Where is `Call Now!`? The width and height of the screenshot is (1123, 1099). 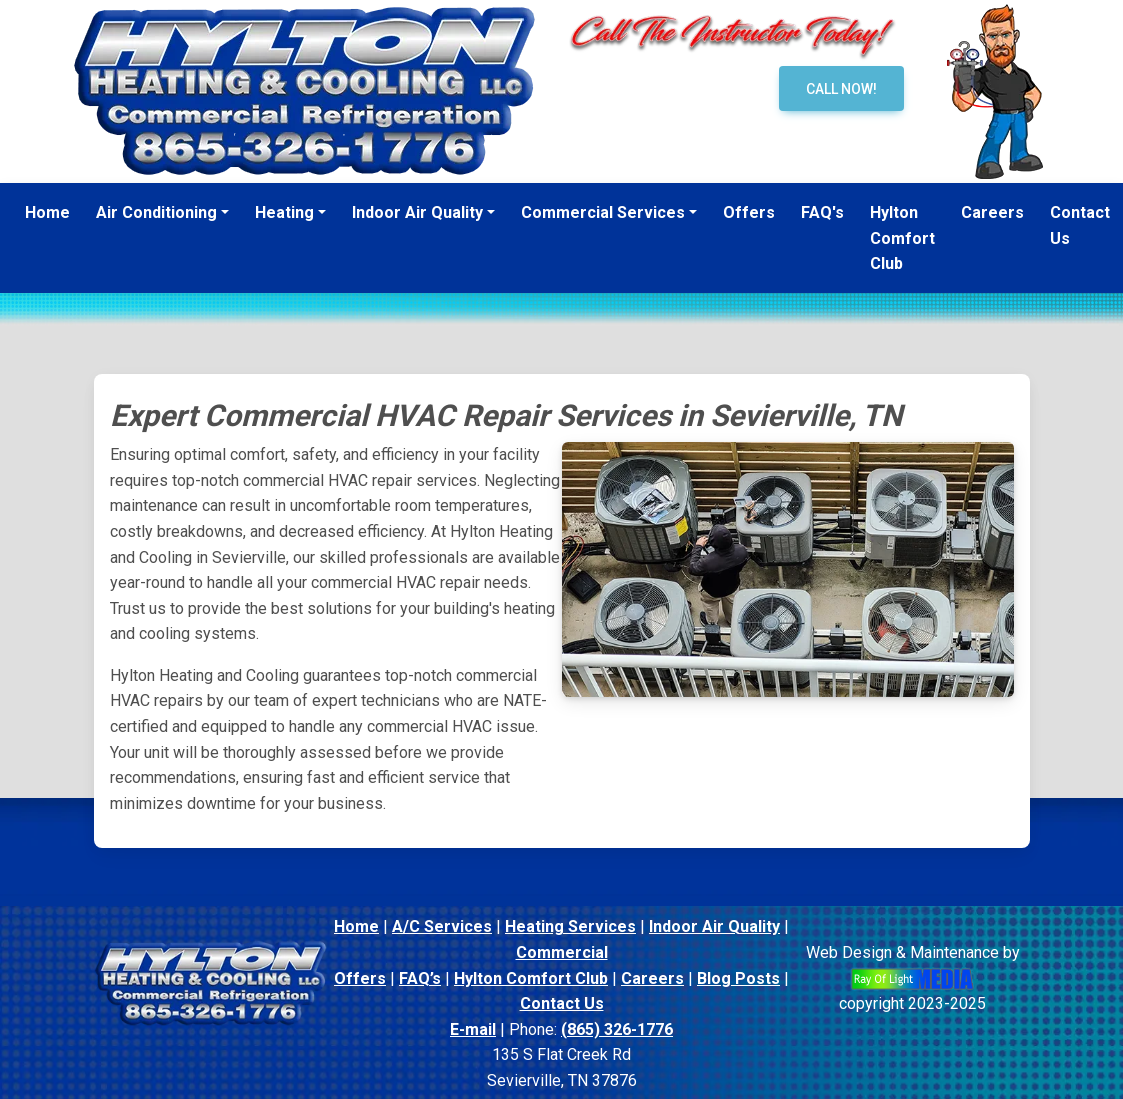
Call Now! is located at coordinates (841, 89).